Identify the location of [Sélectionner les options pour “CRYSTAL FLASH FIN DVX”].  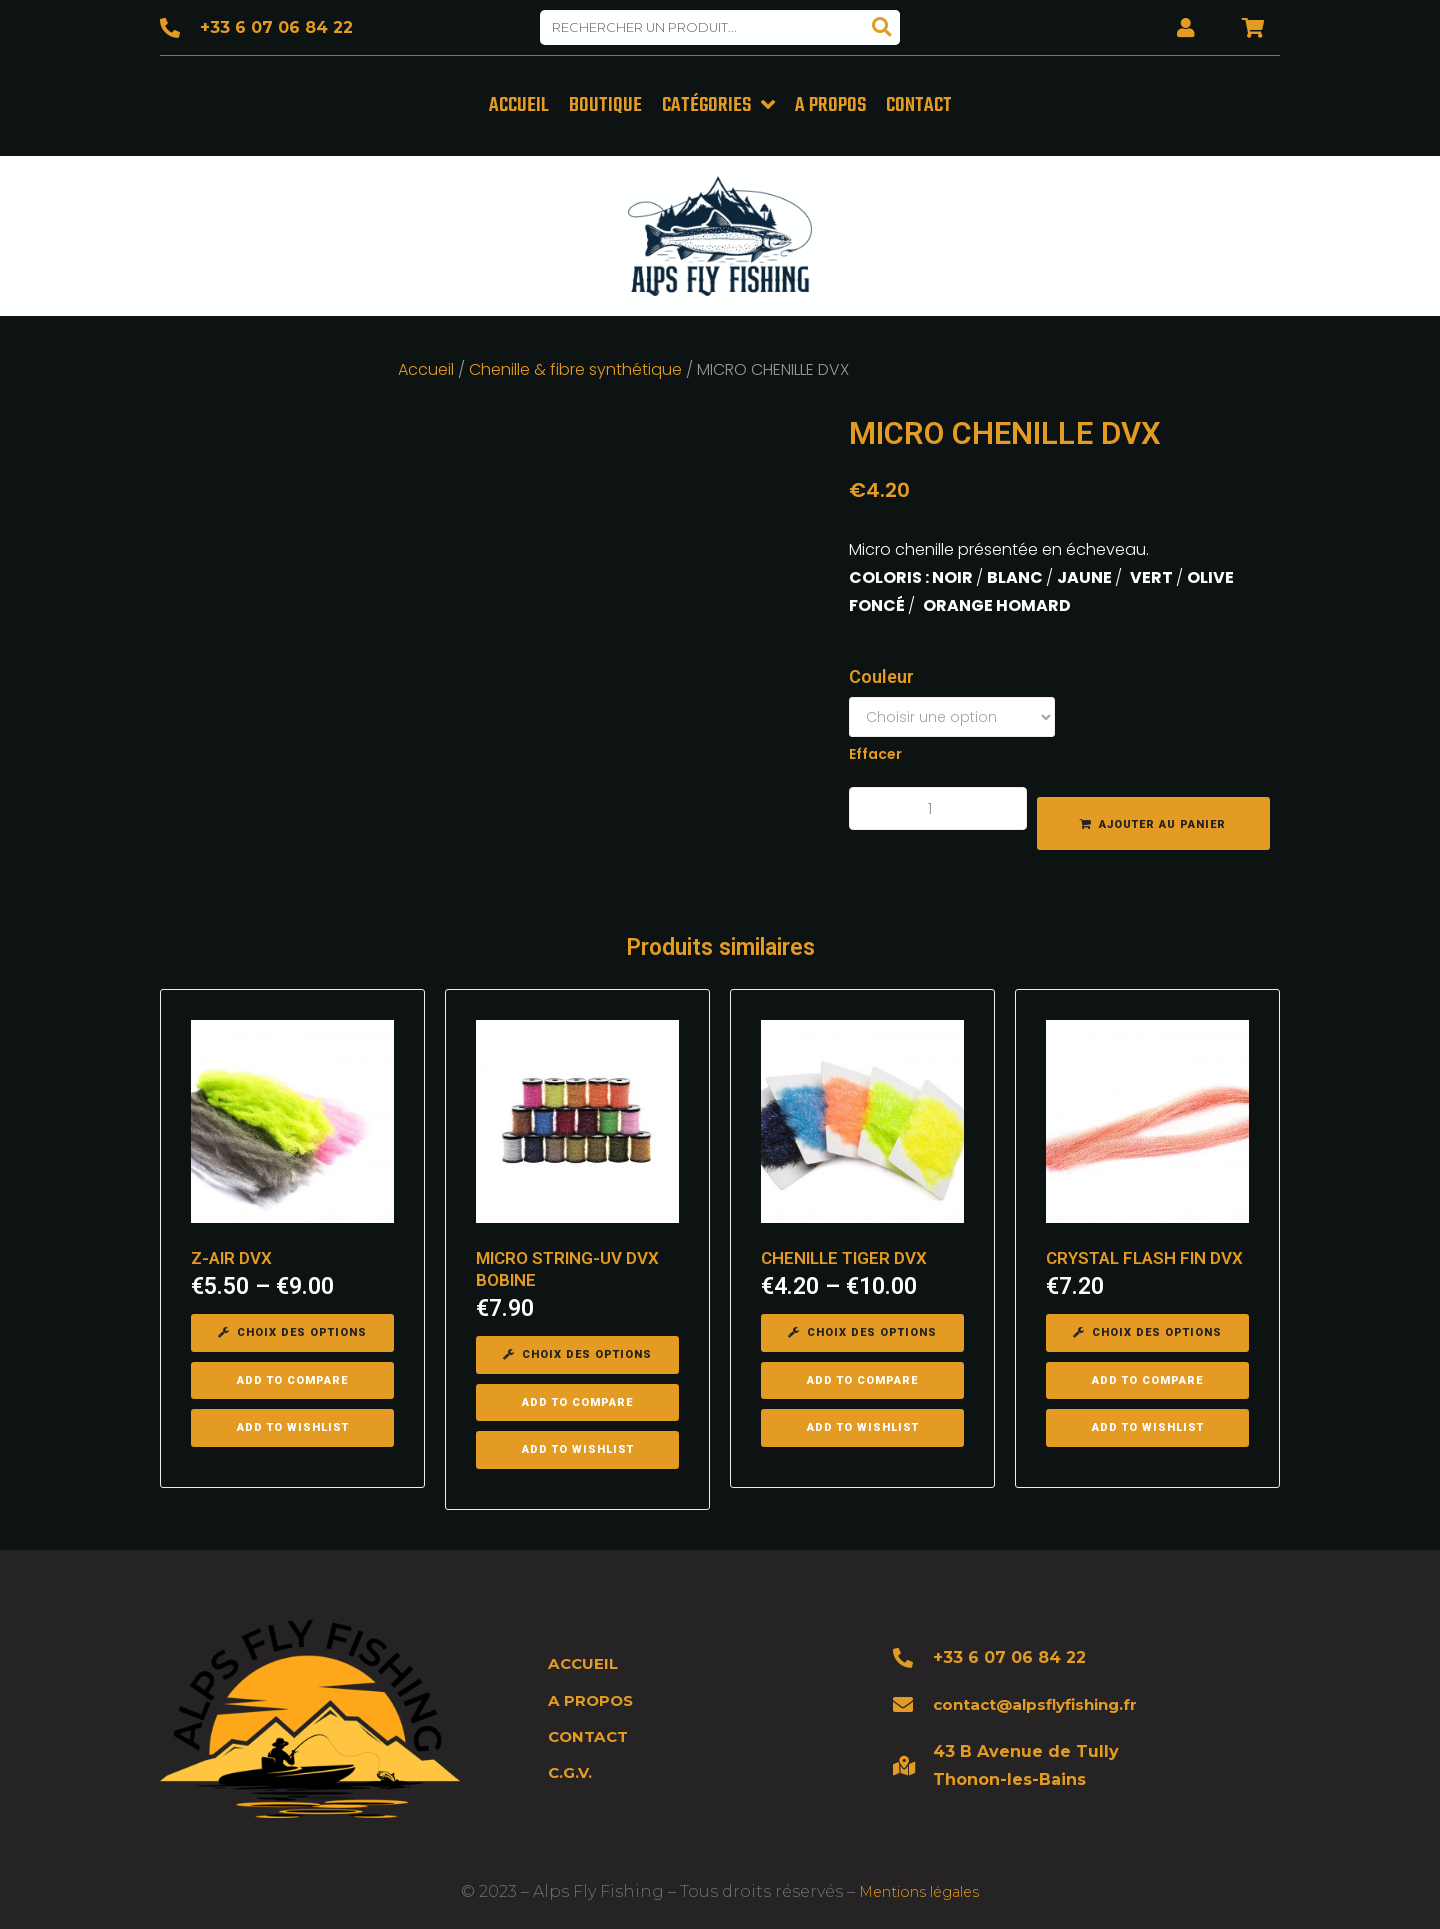
(1147, 1330).